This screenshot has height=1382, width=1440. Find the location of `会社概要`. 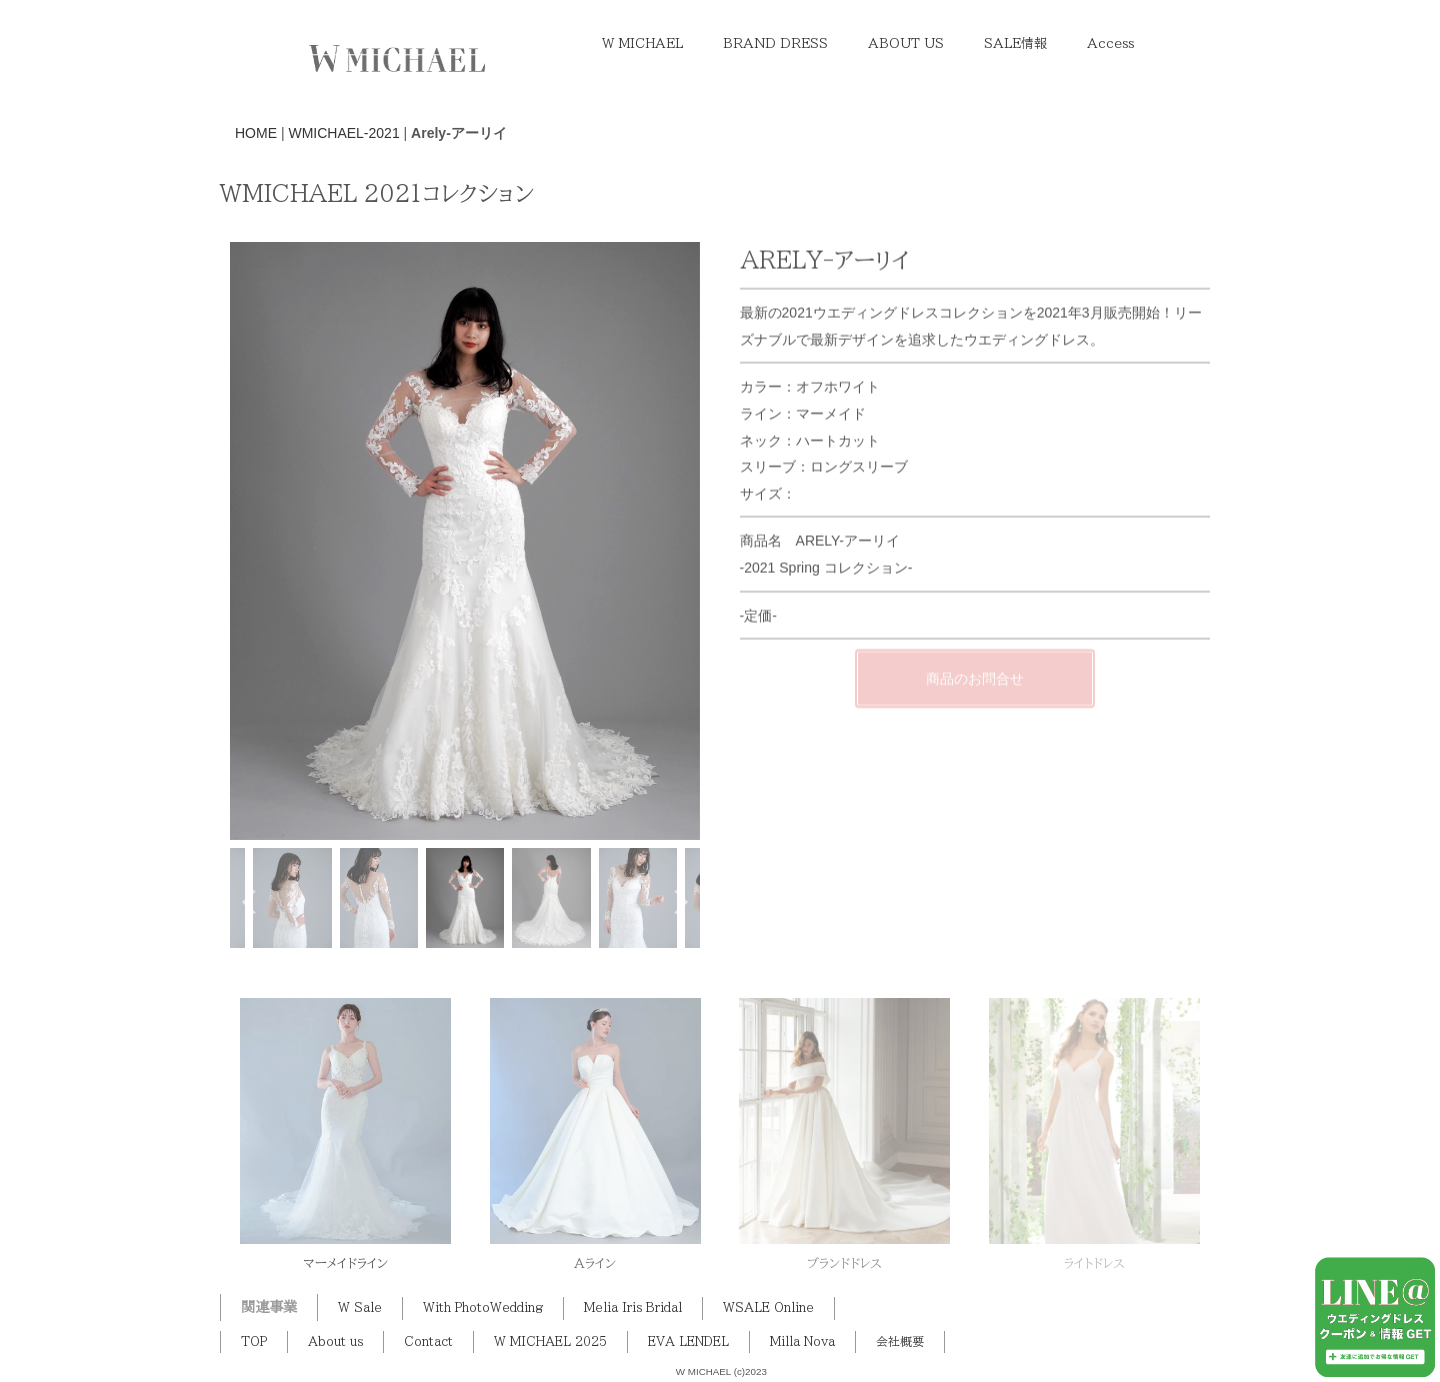

会社概要 is located at coordinates (900, 1341).